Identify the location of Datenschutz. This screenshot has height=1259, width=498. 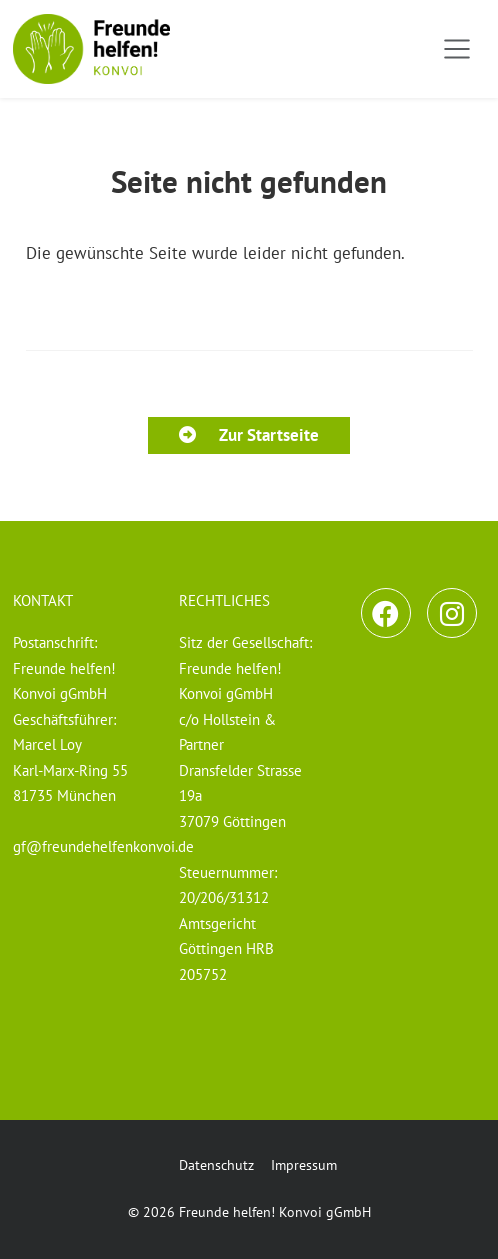
(216, 1165).